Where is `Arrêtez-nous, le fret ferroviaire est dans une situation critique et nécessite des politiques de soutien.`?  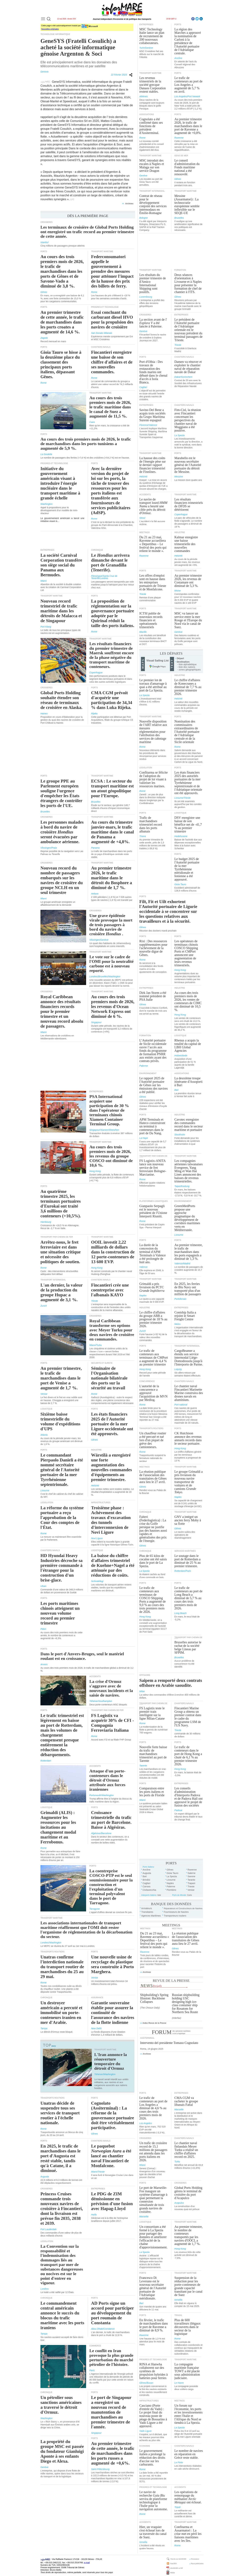 Arrêtez-nous, le fret ferroviaire est dans une situation critique et nécessite des politiques de soutien. is located at coordinates (60, 1252).